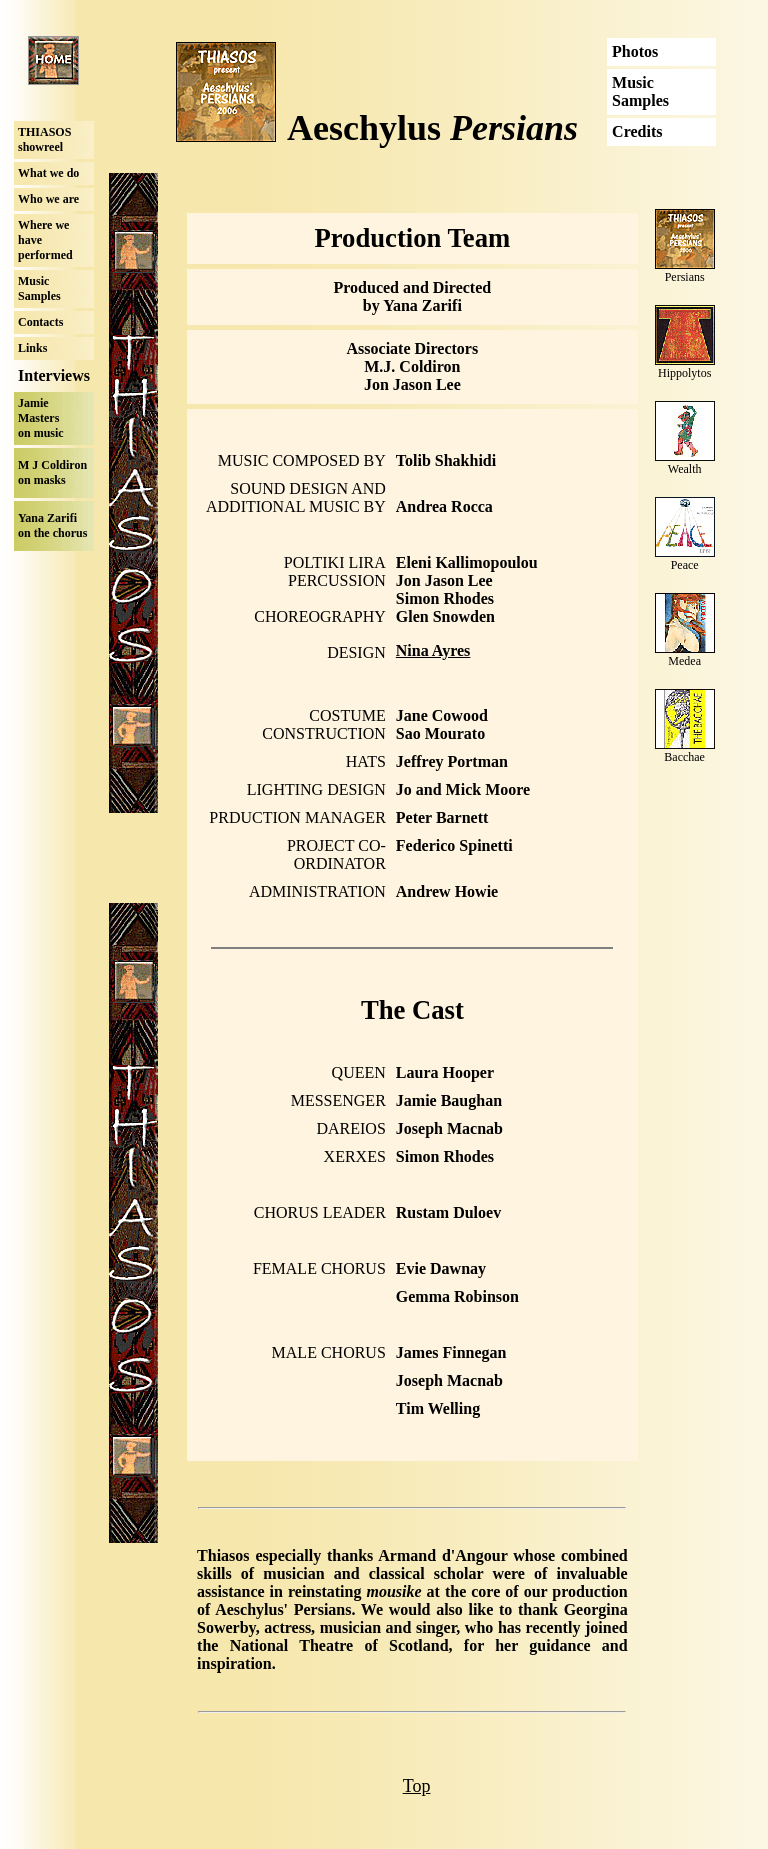 The image size is (768, 1849). Describe the element at coordinates (635, 51) in the screenshot. I see `Photos` at that location.